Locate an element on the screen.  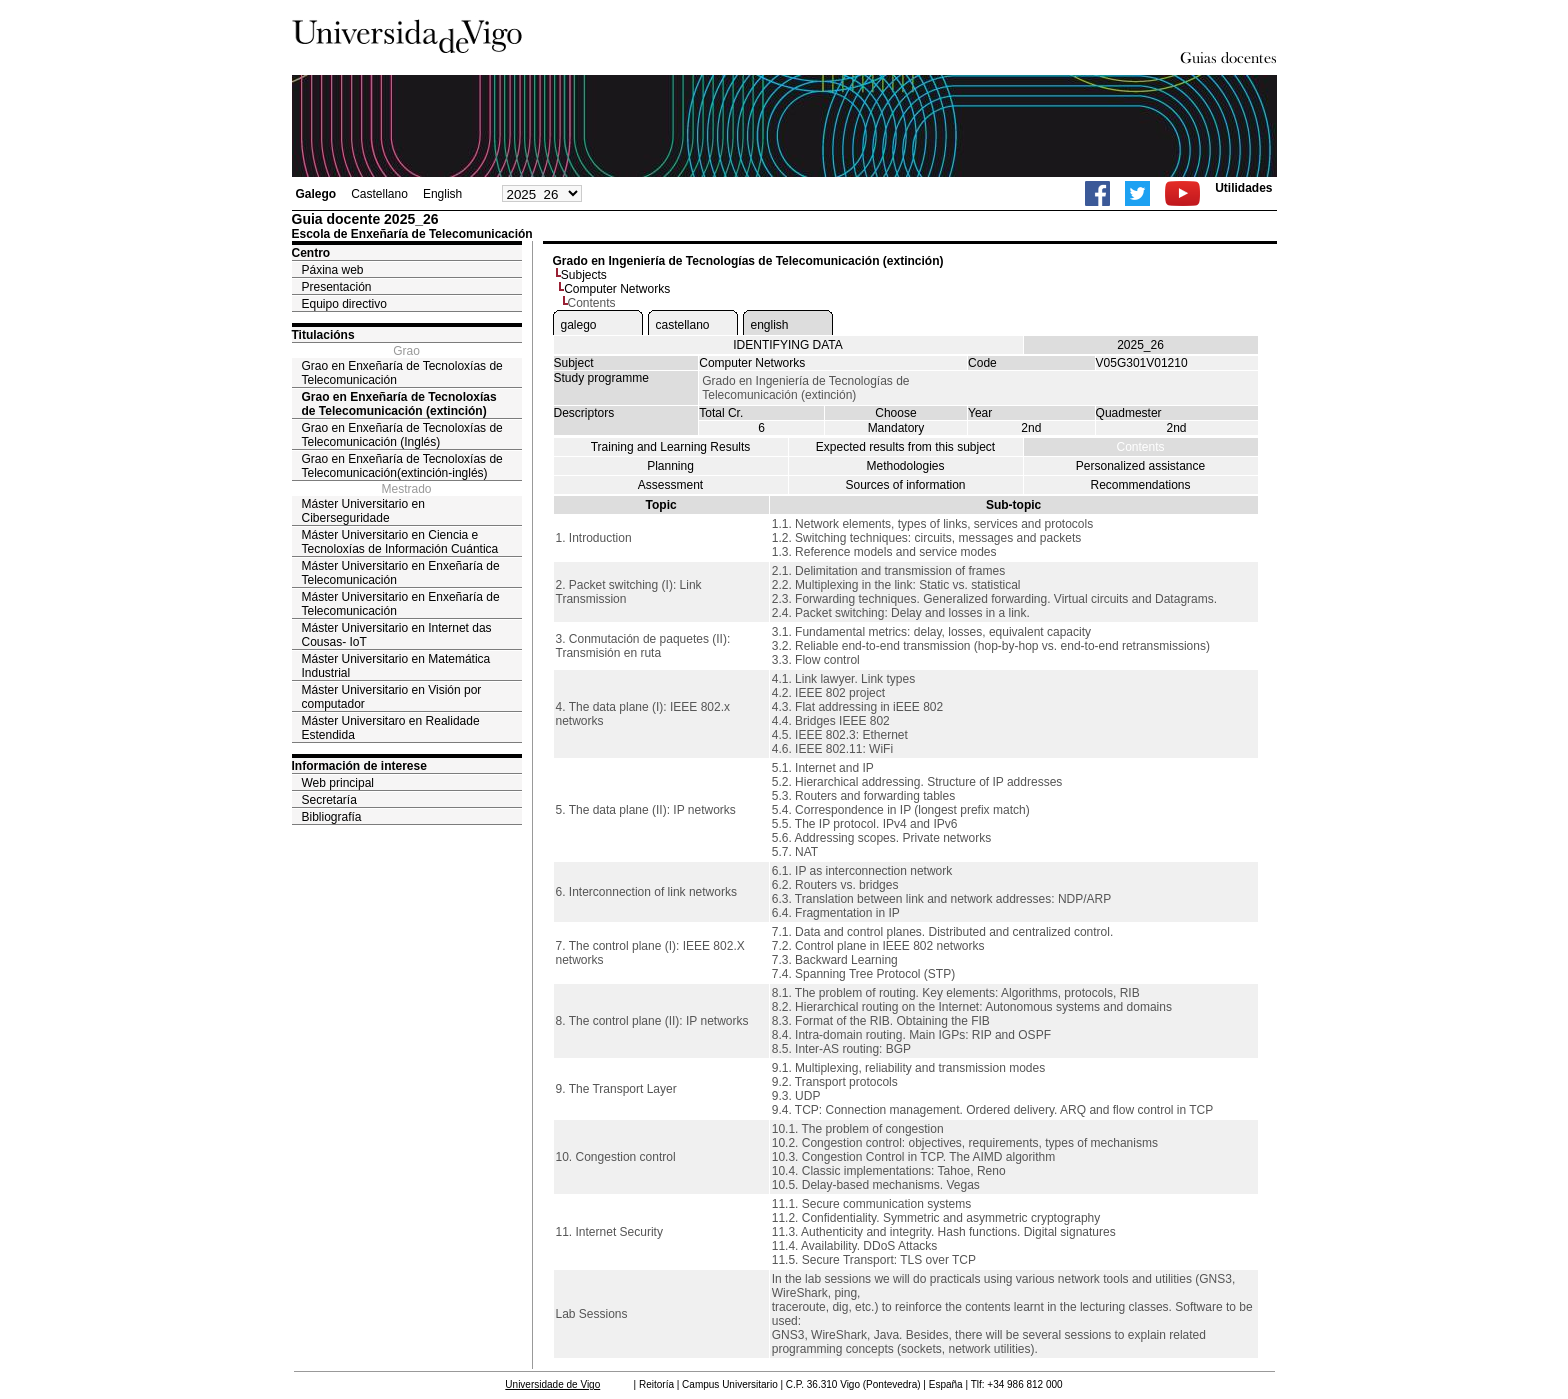
Titulacións is located at coordinates (323, 335).